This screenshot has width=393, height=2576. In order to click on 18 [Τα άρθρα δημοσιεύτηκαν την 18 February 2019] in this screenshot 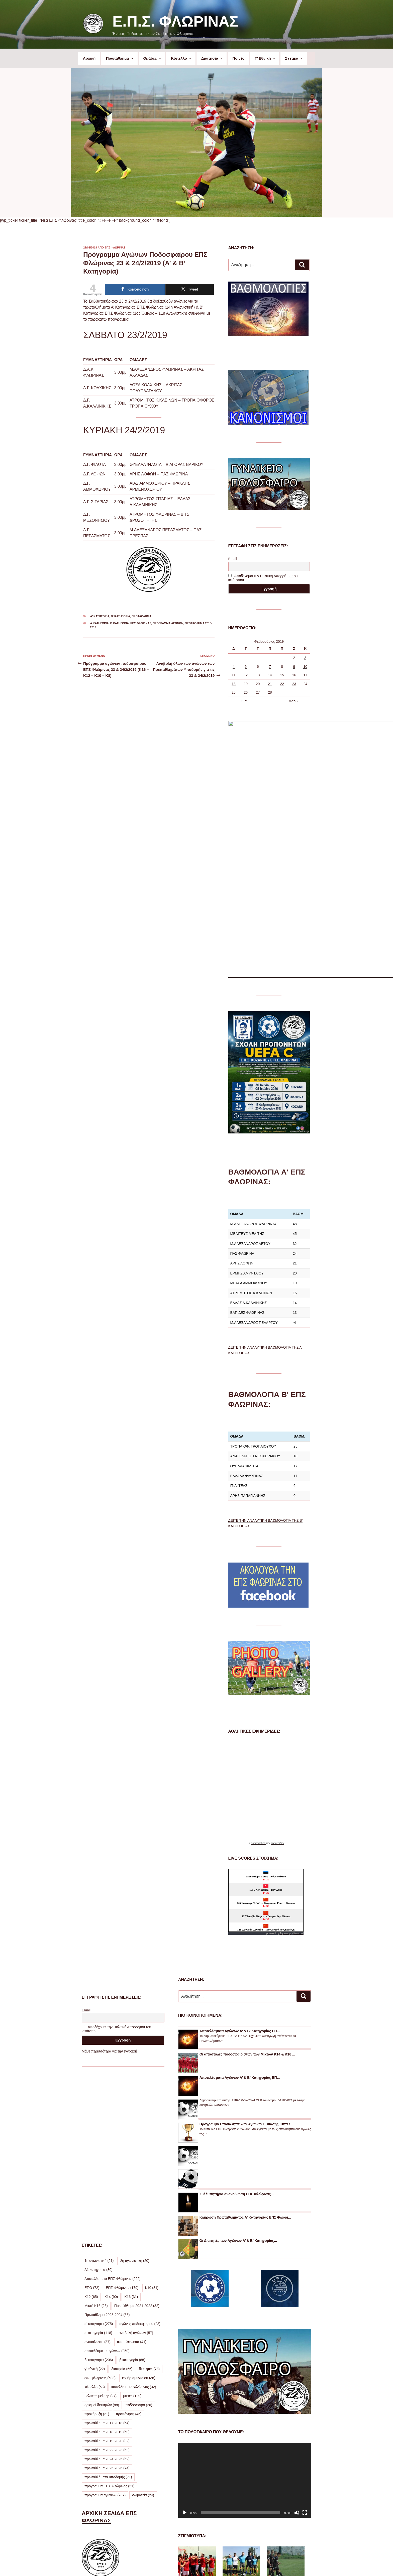, I will do `click(234, 684)`.